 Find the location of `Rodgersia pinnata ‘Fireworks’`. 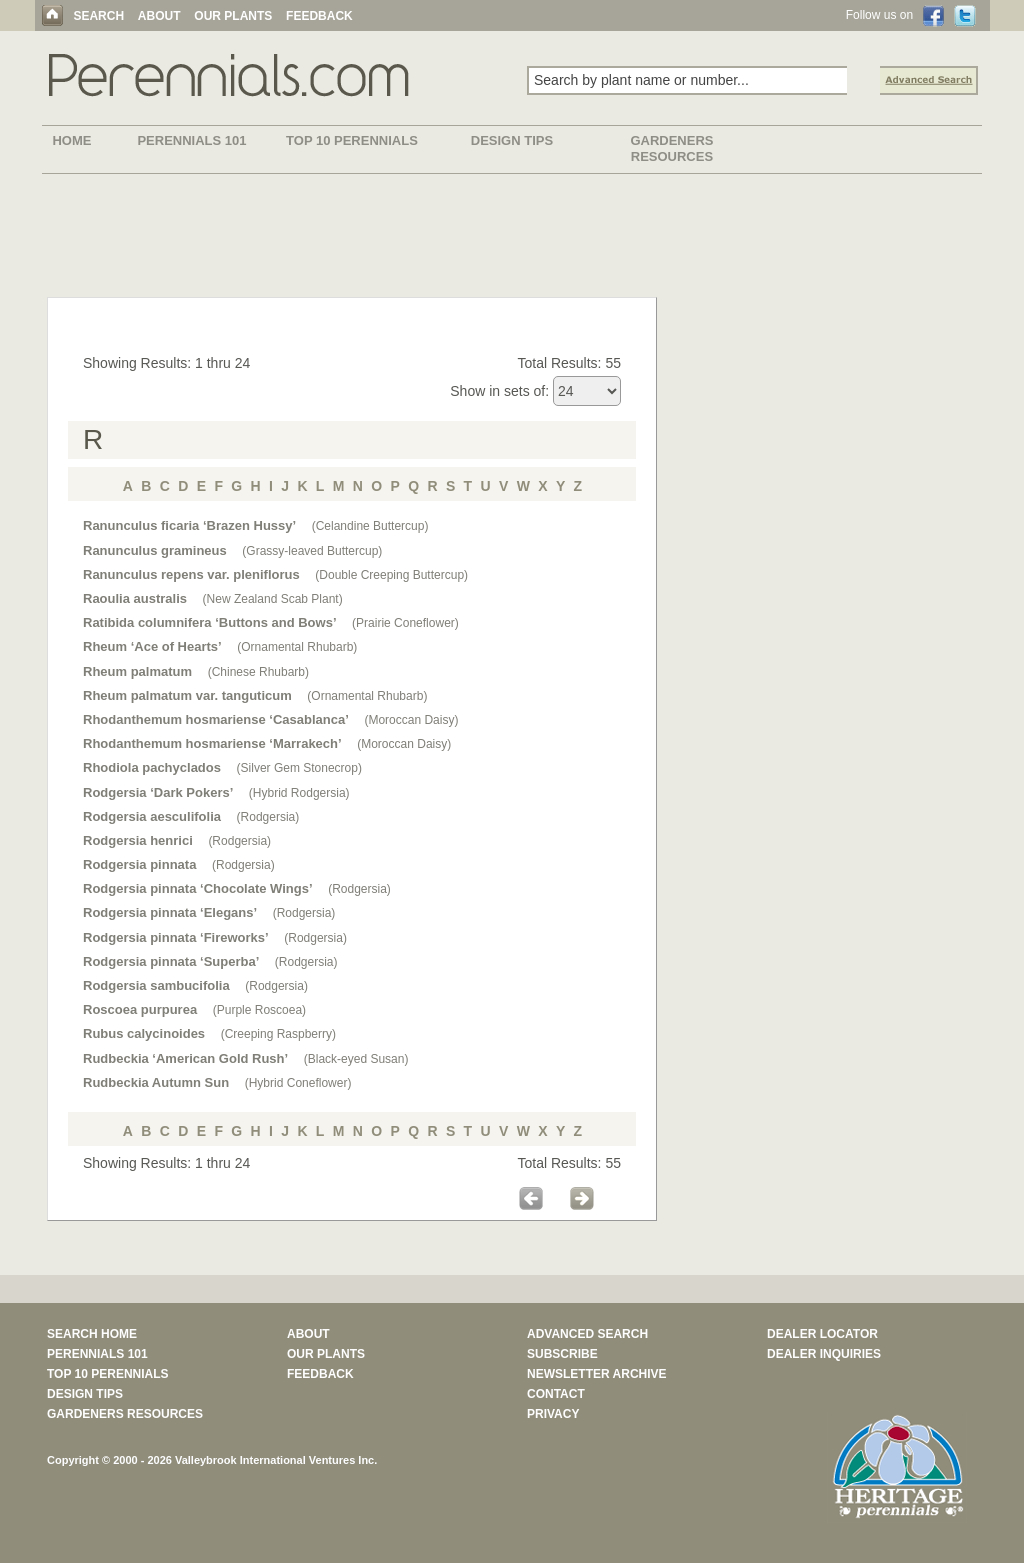

Rodgersia pinnata ‘Fireworks’ is located at coordinates (176, 937).